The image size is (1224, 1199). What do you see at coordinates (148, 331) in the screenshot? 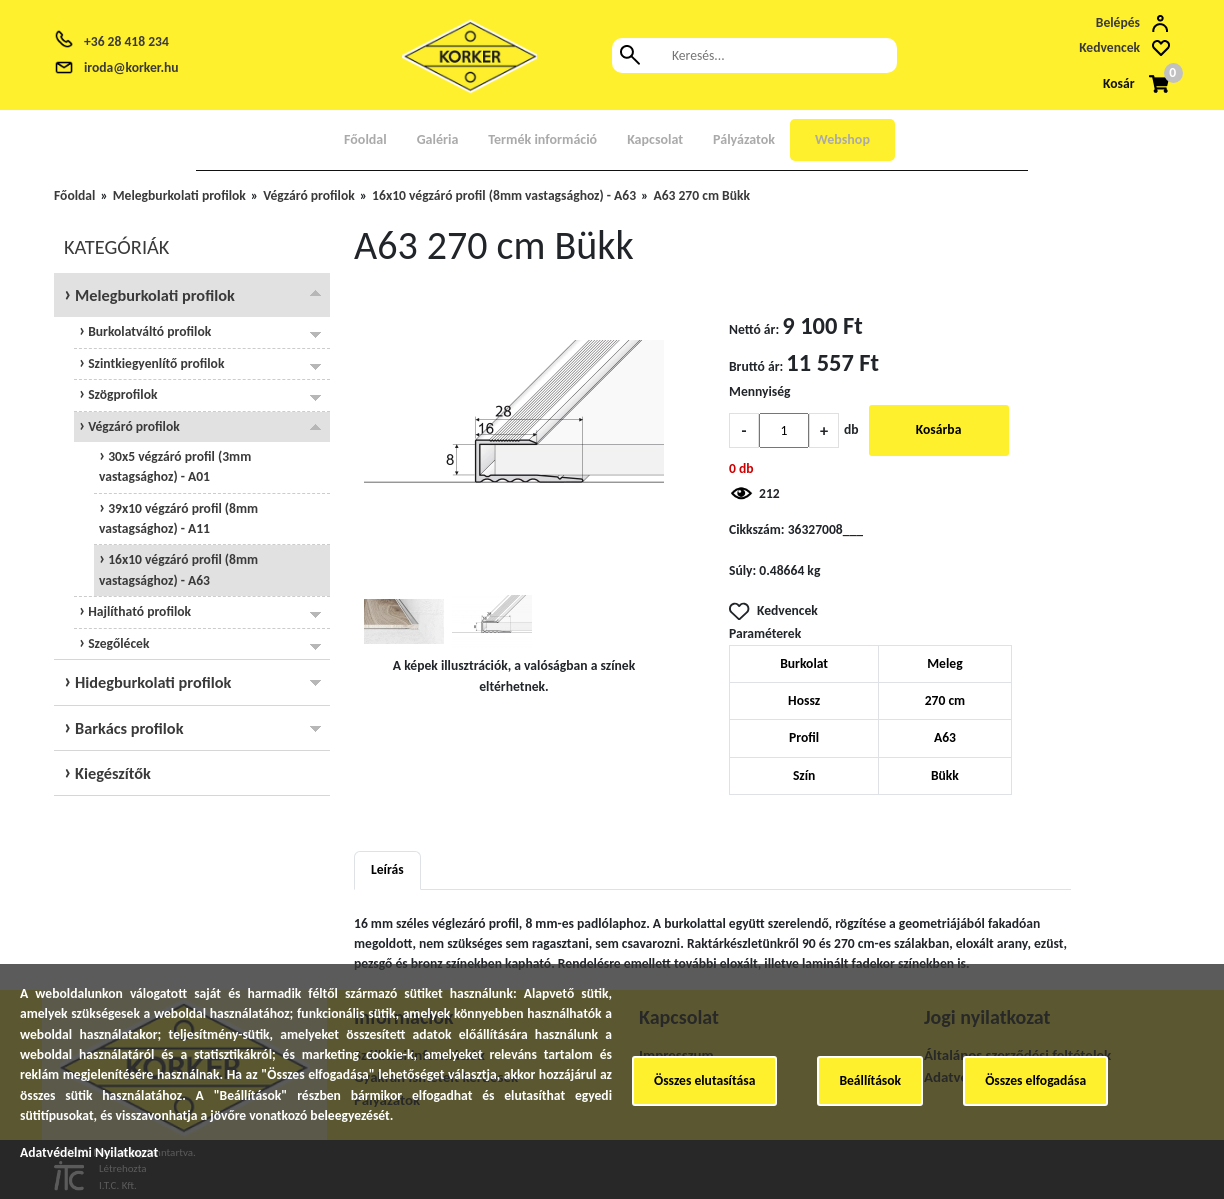
I see `Burkolatváltó profilok` at bounding box center [148, 331].